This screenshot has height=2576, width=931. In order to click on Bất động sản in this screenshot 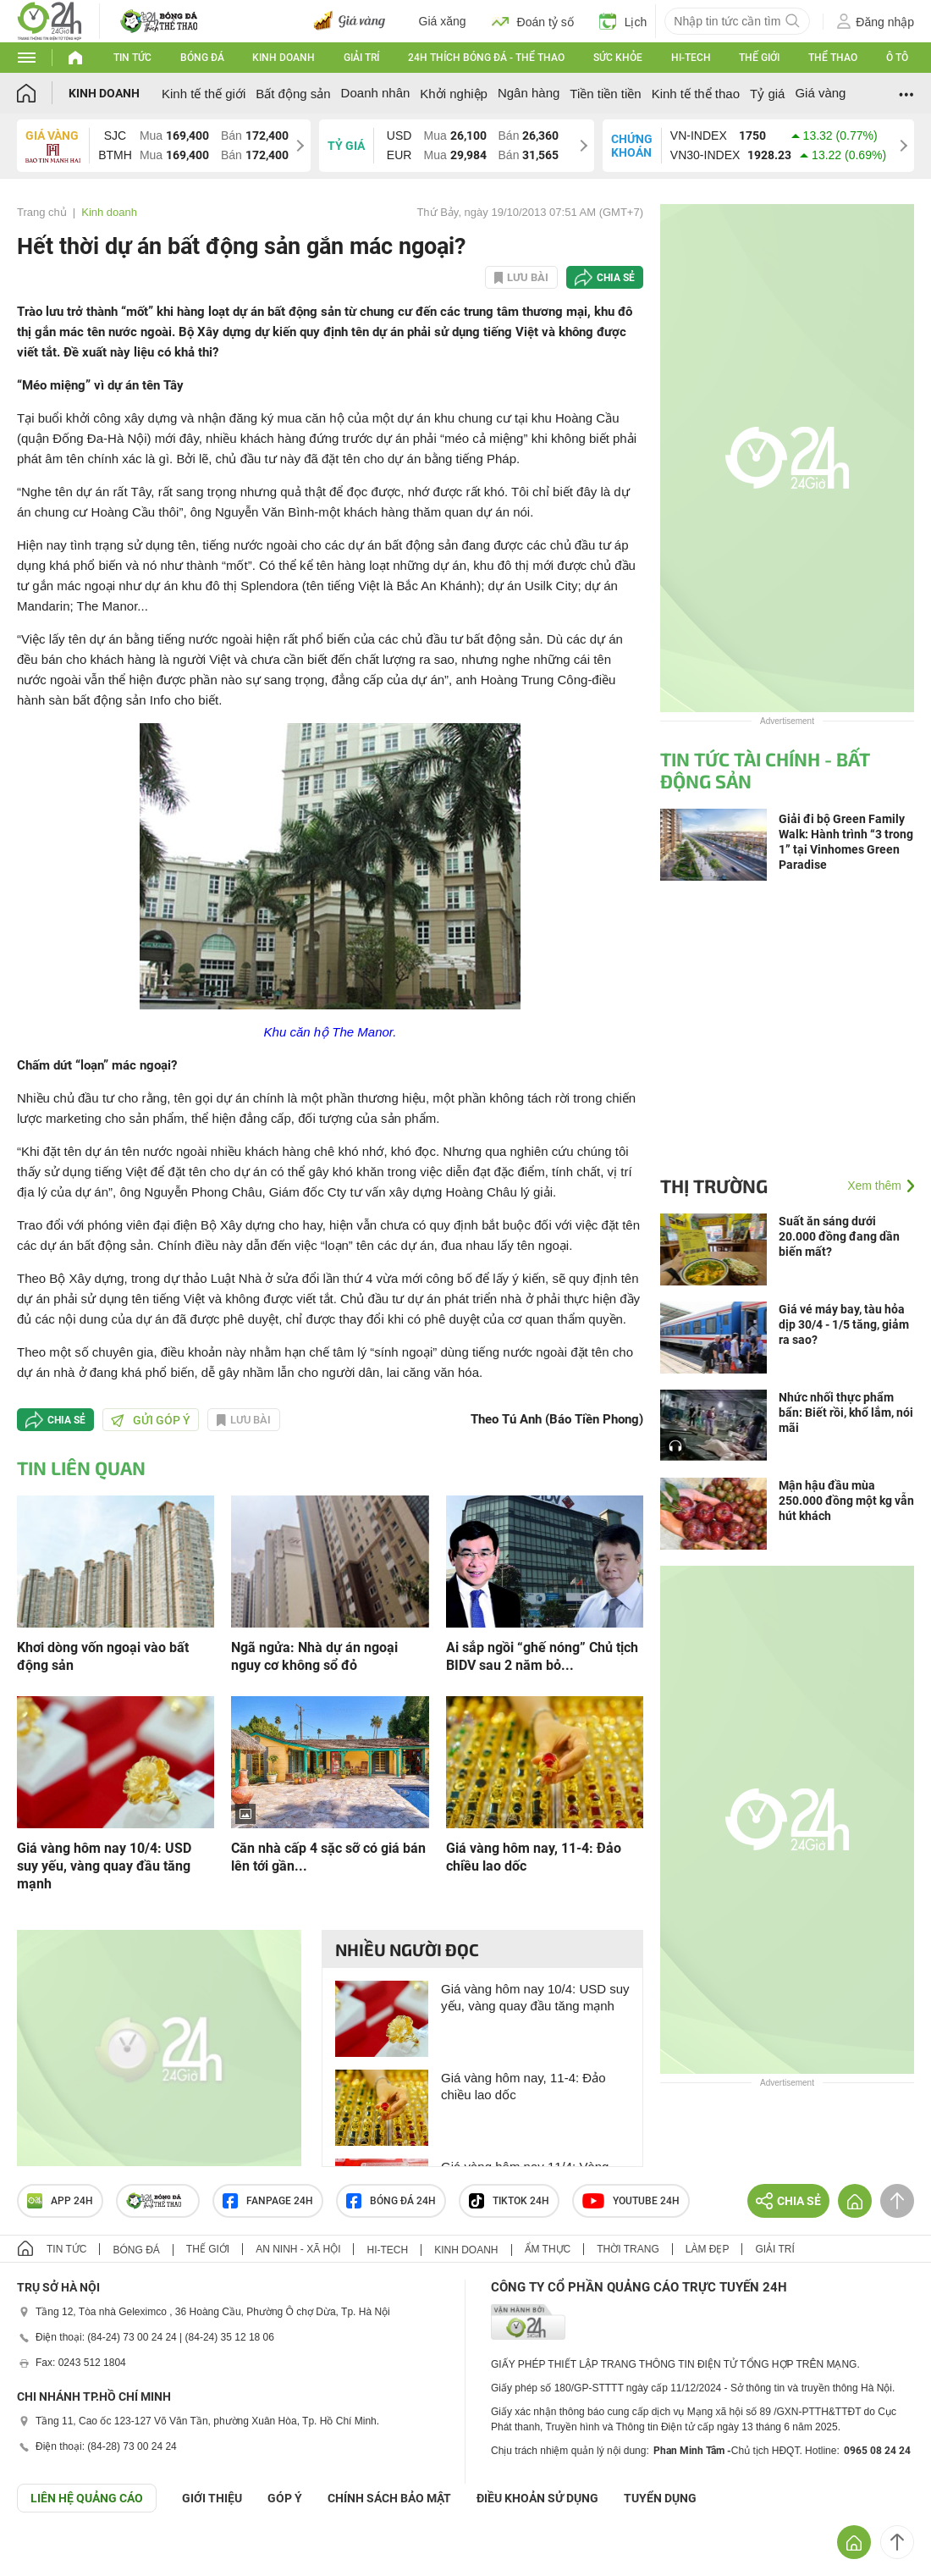, I will do `click(293, 93)`.